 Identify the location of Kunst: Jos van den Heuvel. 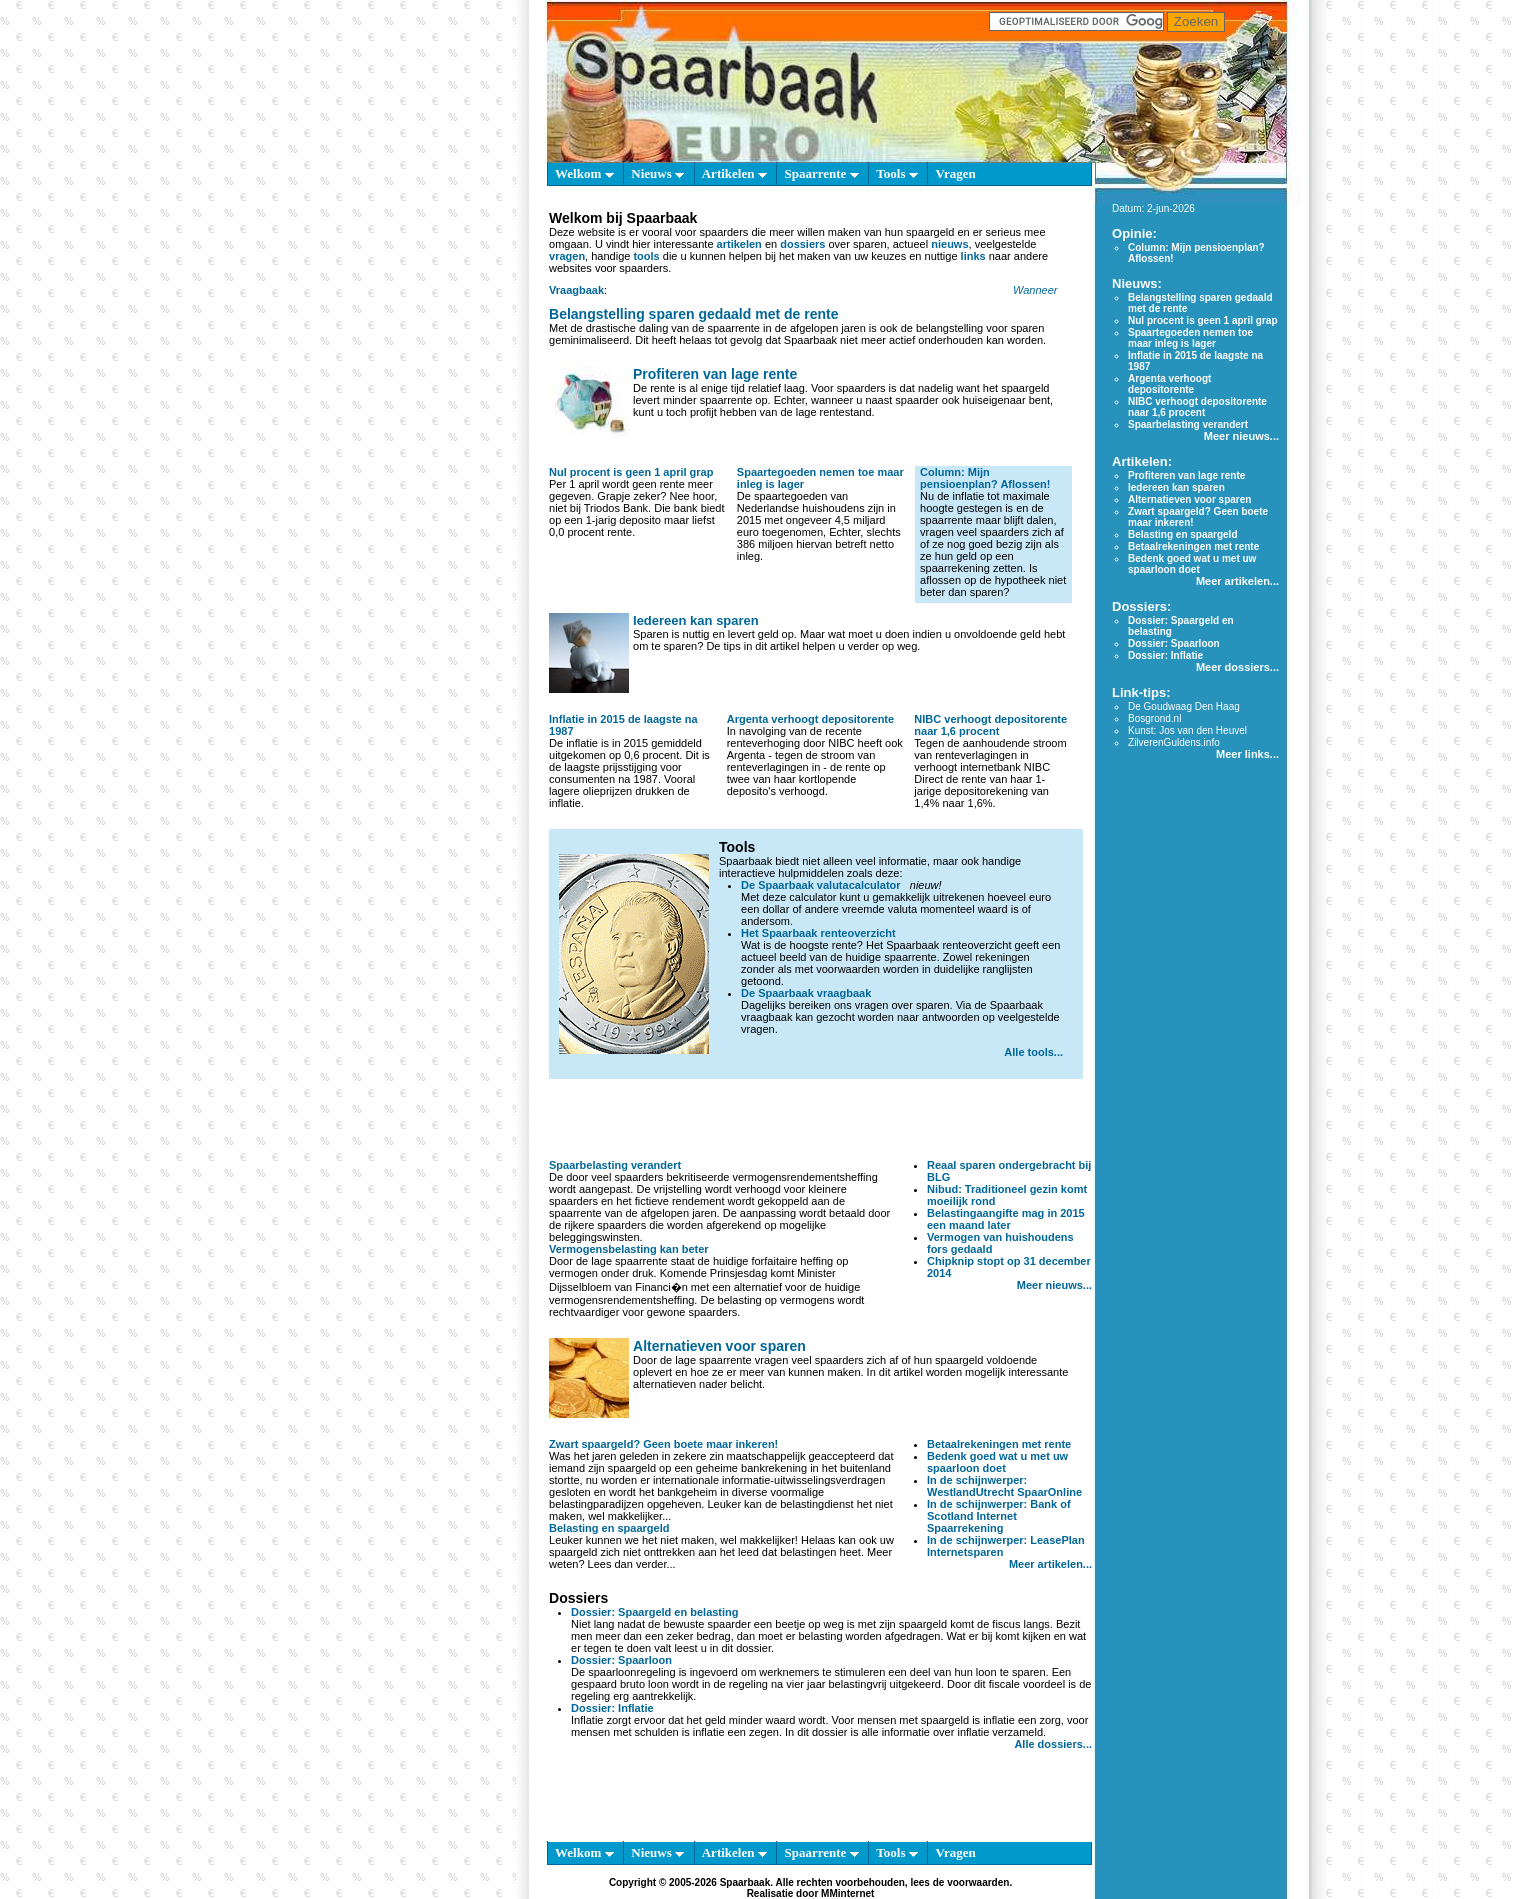
(1187, 730).